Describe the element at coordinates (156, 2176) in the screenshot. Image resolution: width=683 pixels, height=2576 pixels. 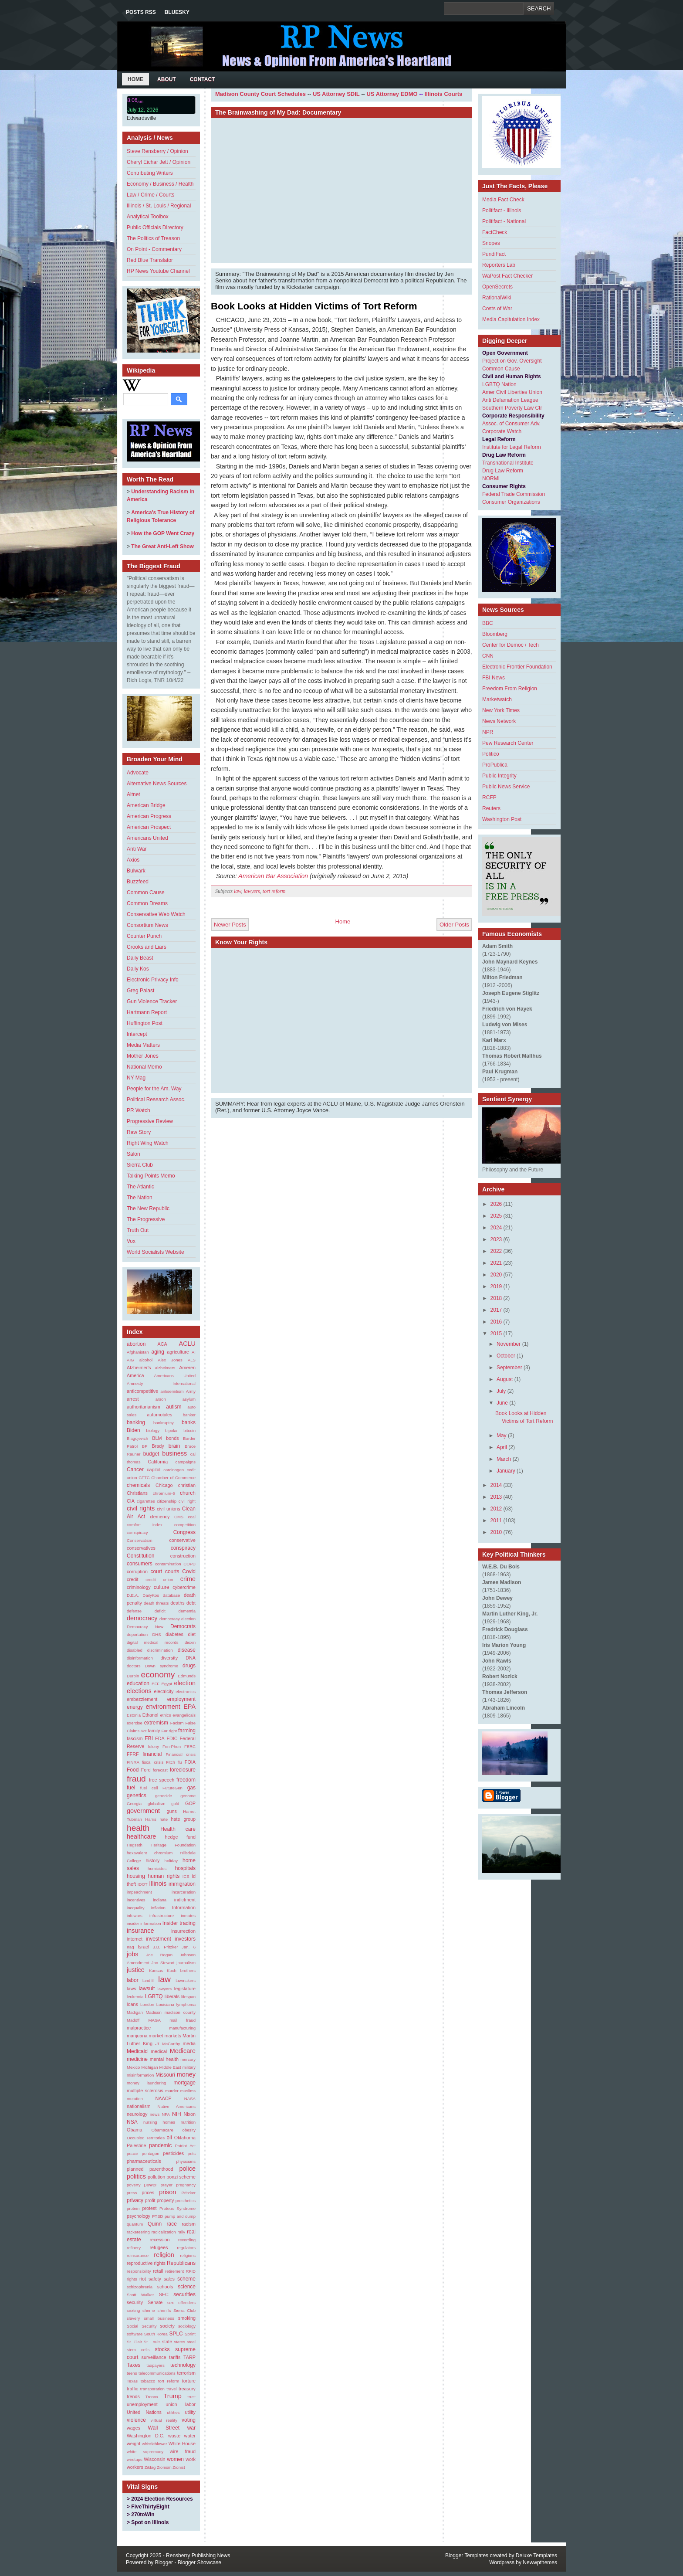
I see `pollution` at that location.